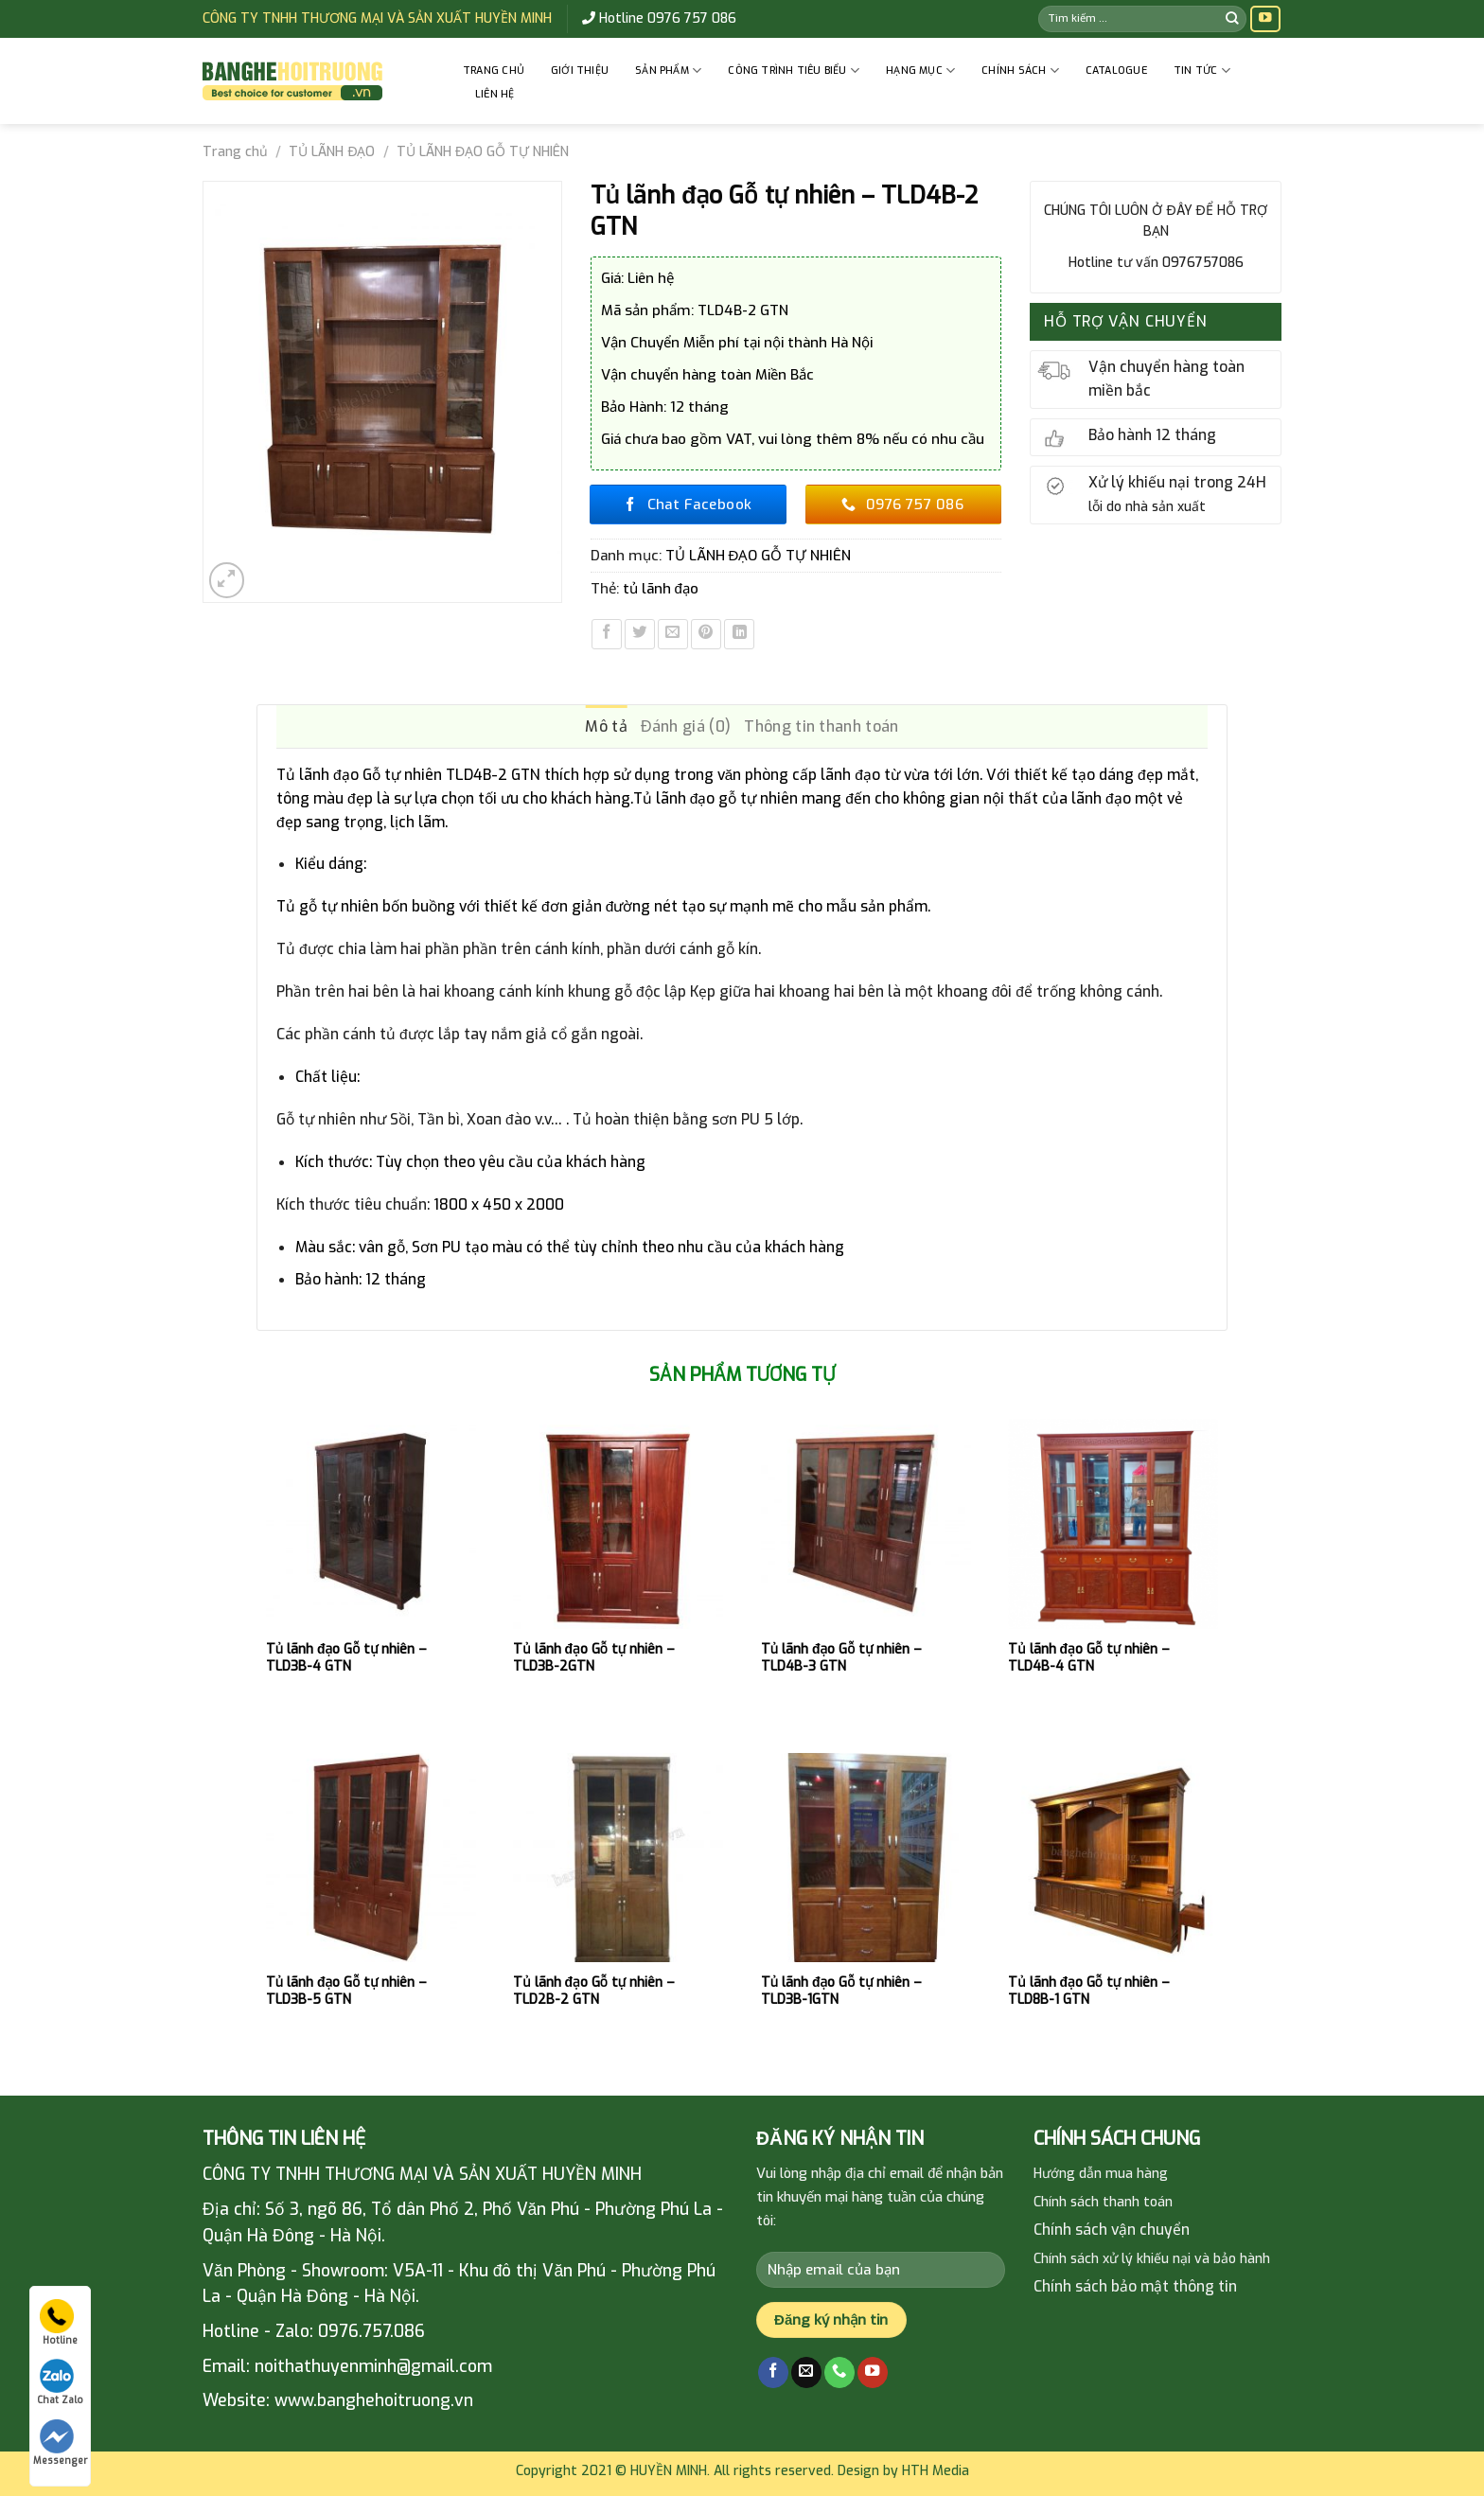 Image resolution: width=1484 pixels, height=2496 pixels. I want to click on Thông tin thanh toán [tab], so click(821, 726).